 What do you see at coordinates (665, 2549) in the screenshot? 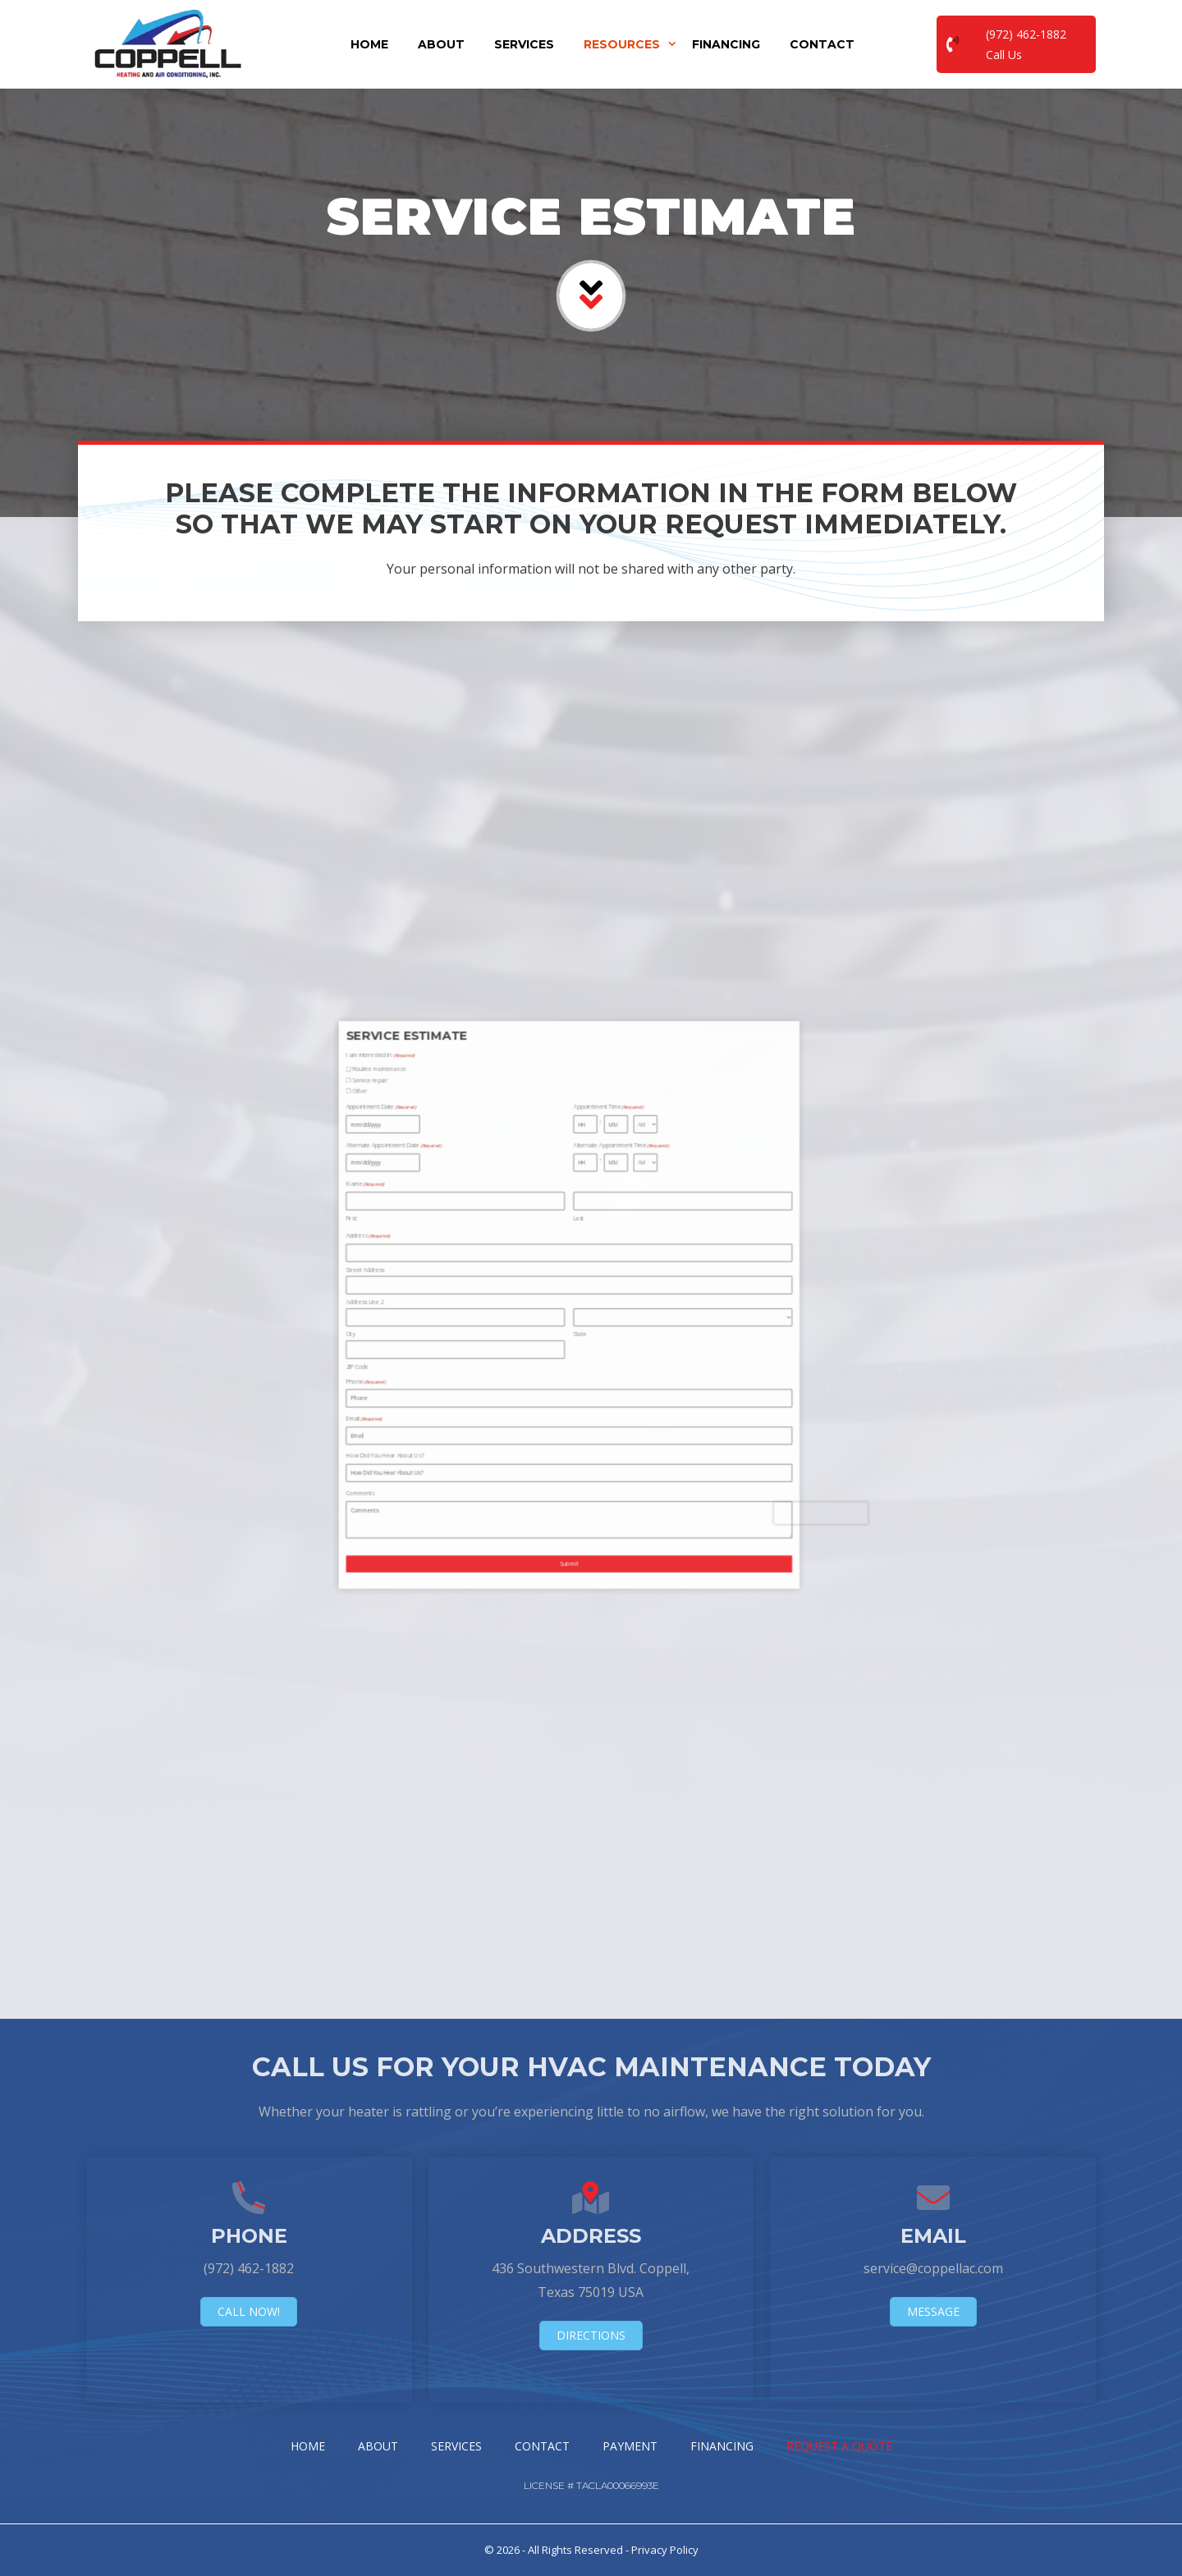
I see `Privacy Policy` at bounding box center [665, 2549].